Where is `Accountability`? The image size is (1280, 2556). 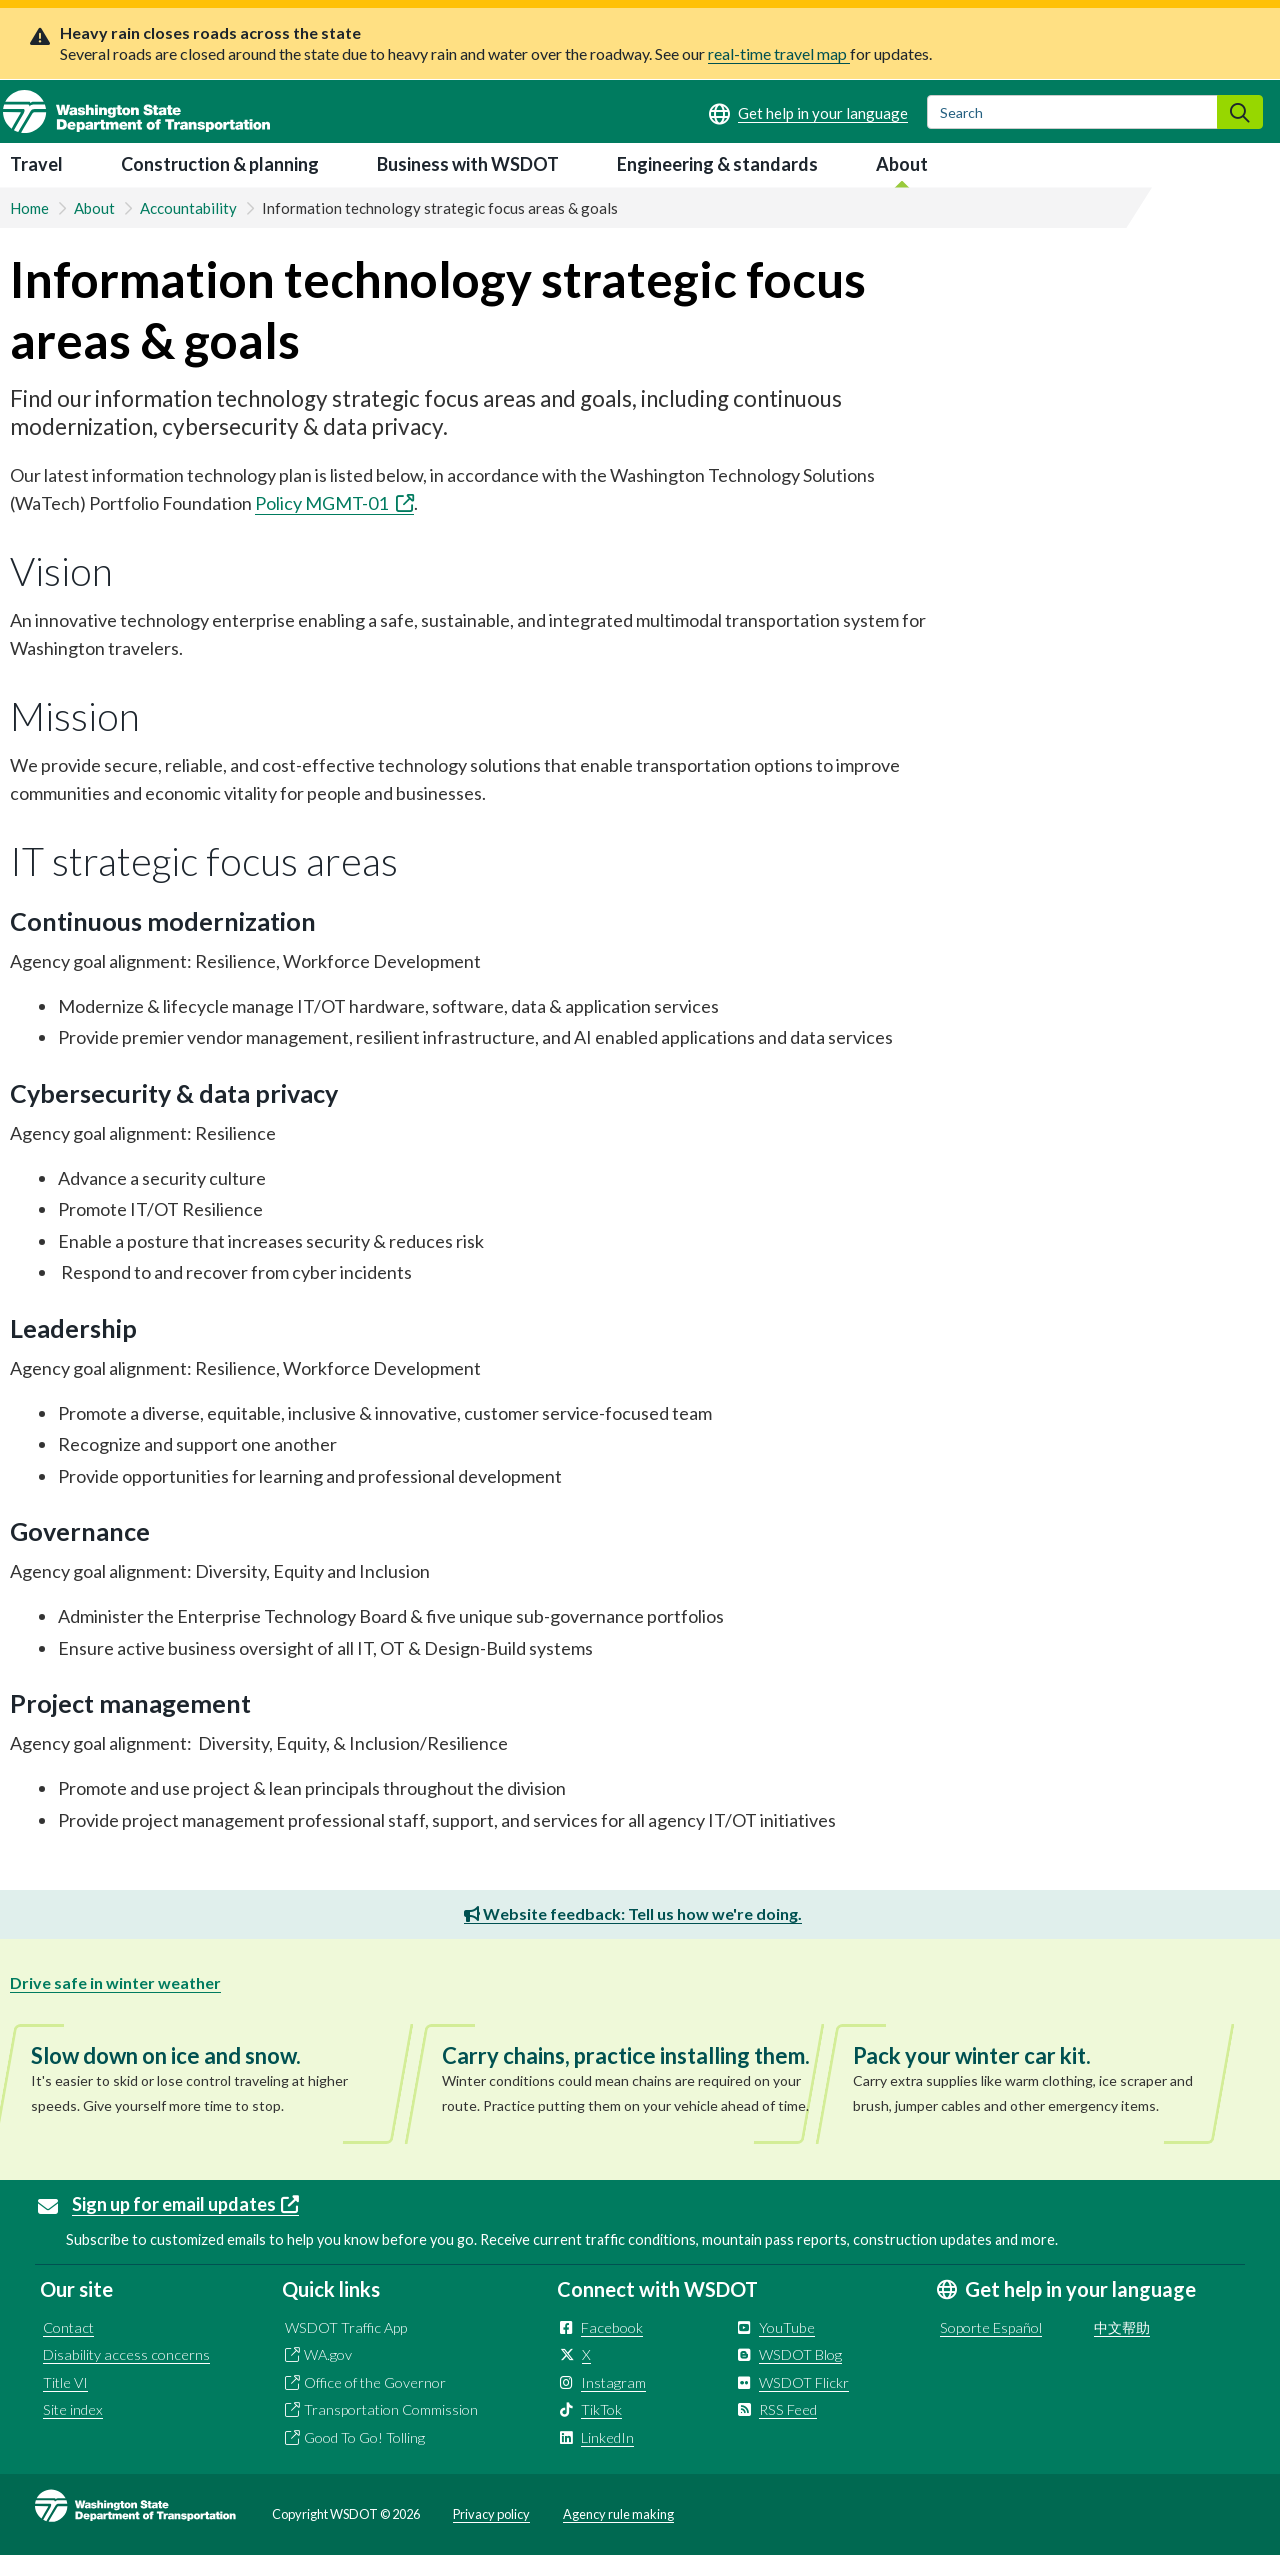
Accountability is located at coordinates (188, 208).